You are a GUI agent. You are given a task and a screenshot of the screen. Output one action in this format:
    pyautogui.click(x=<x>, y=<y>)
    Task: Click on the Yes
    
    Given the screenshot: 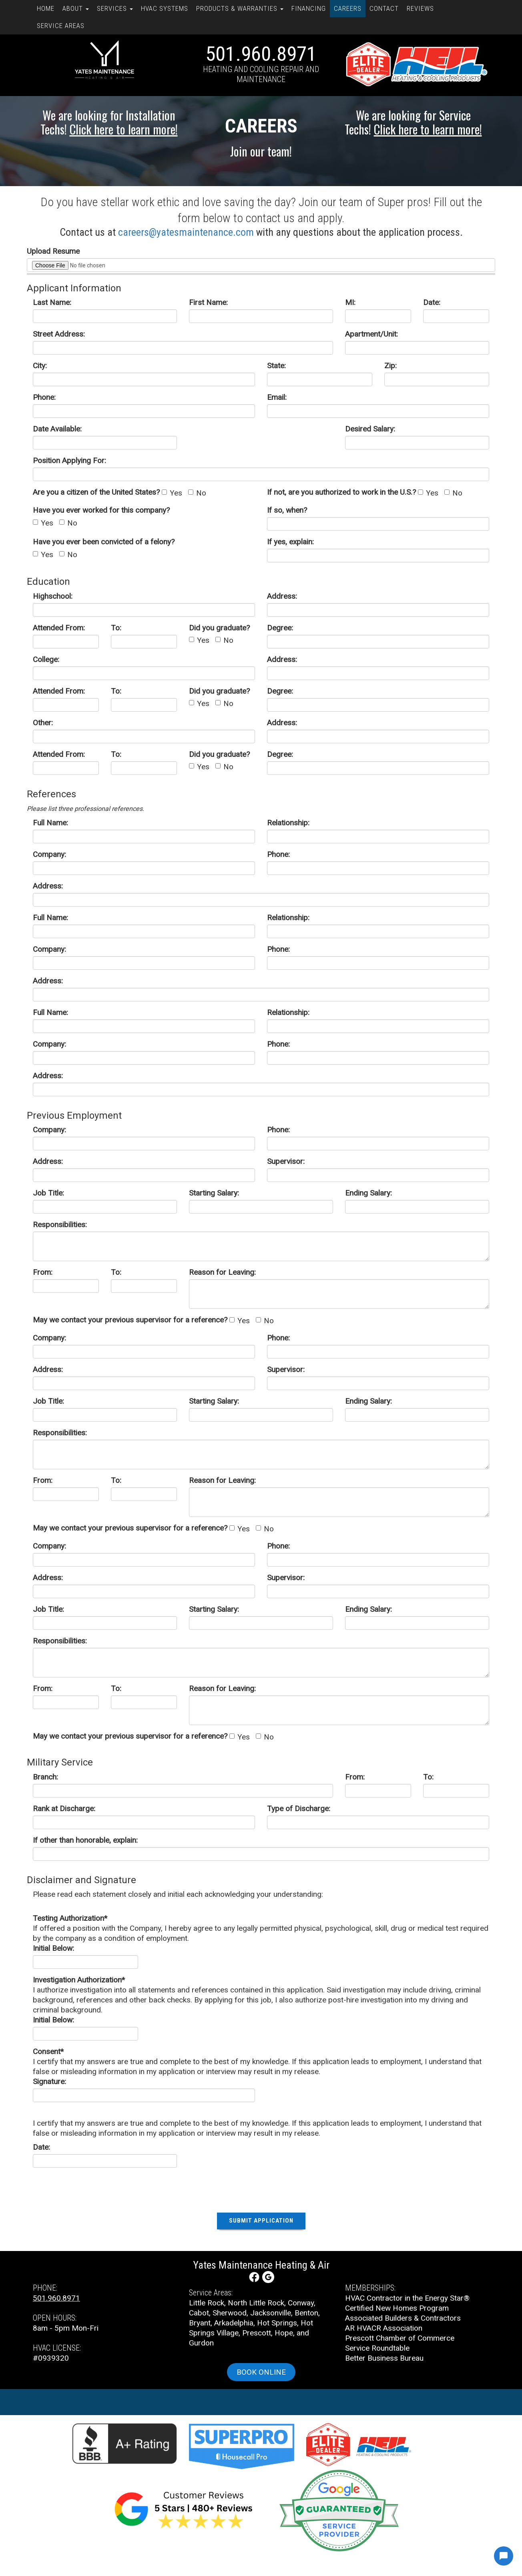 What is the action you would take?
    pyautogui.click(x=172, y=493)
    